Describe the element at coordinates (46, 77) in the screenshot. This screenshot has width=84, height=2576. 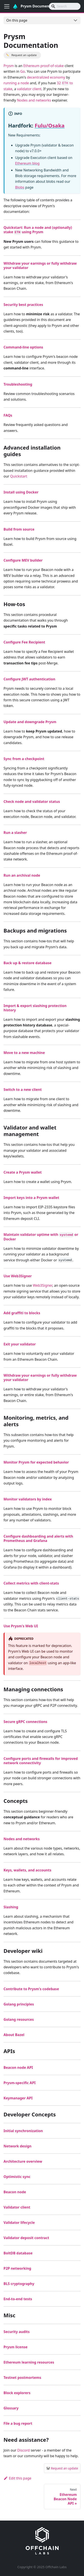
I see `decentralized economy` at that location.